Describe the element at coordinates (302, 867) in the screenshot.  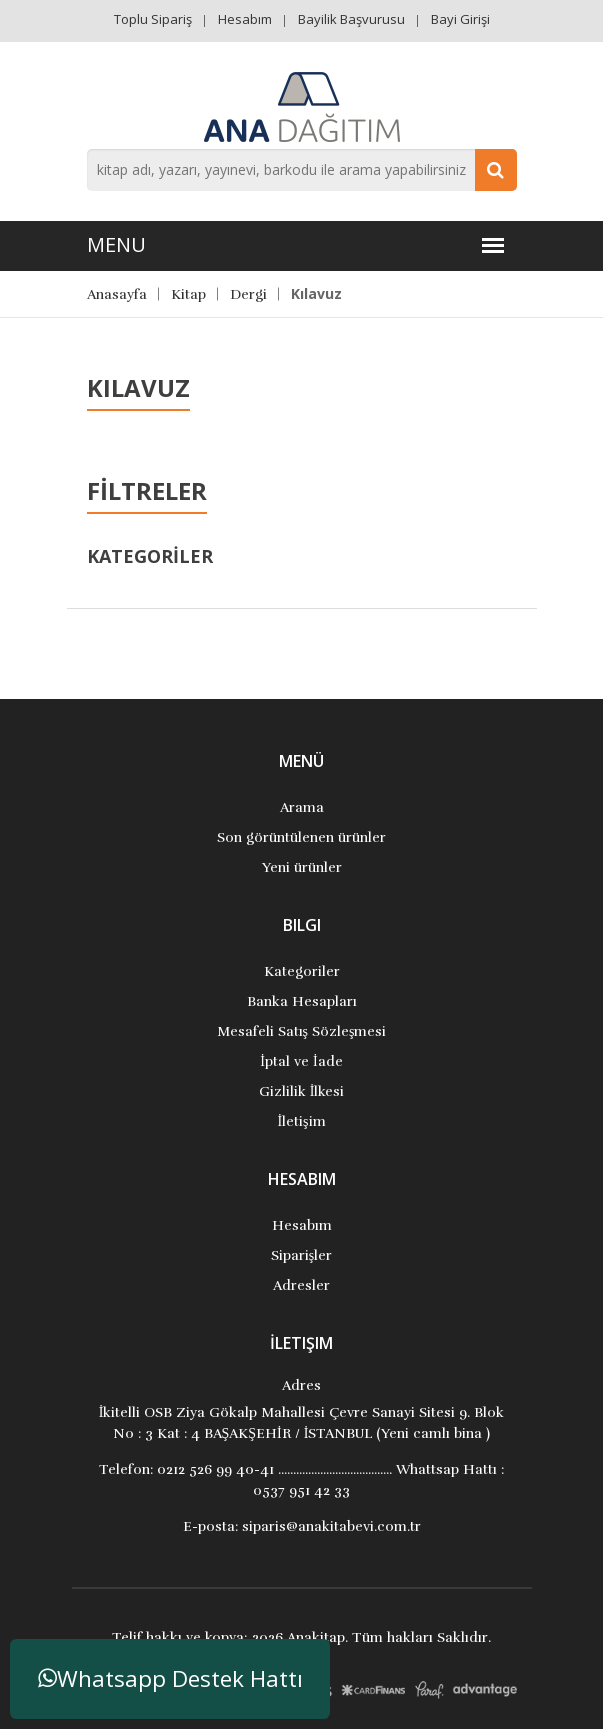
I see `Yeni ürünler` at that location.